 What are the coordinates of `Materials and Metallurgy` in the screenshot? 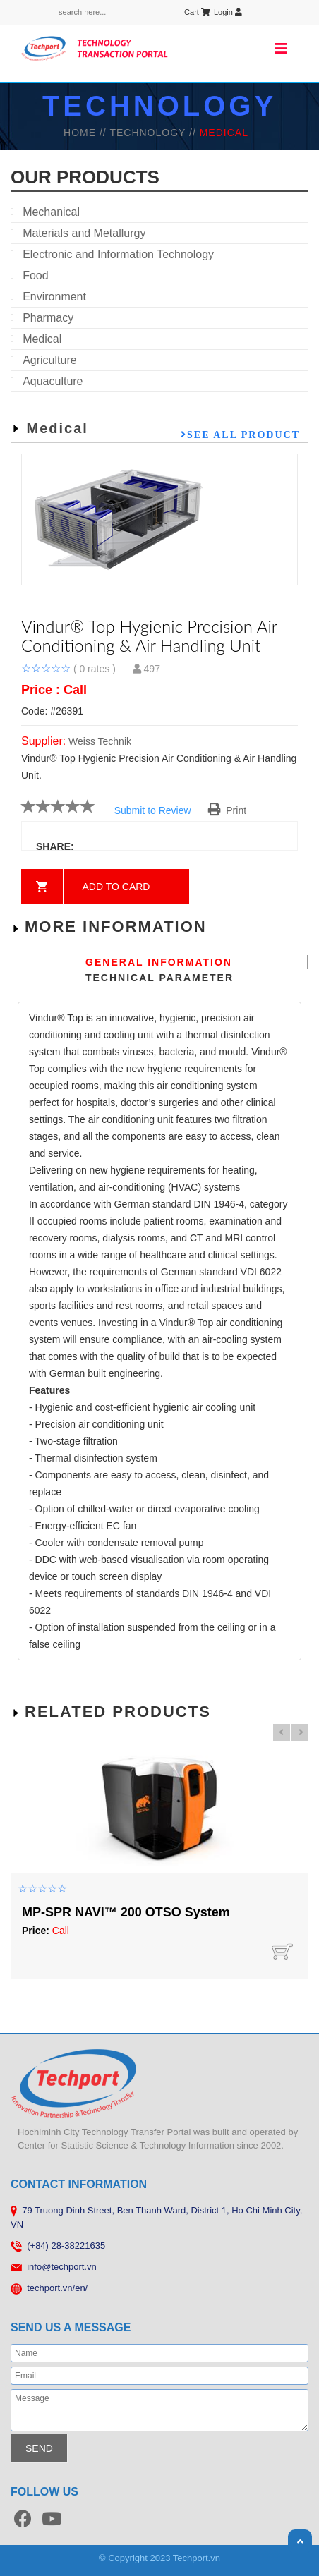 It's located at (84, 233).